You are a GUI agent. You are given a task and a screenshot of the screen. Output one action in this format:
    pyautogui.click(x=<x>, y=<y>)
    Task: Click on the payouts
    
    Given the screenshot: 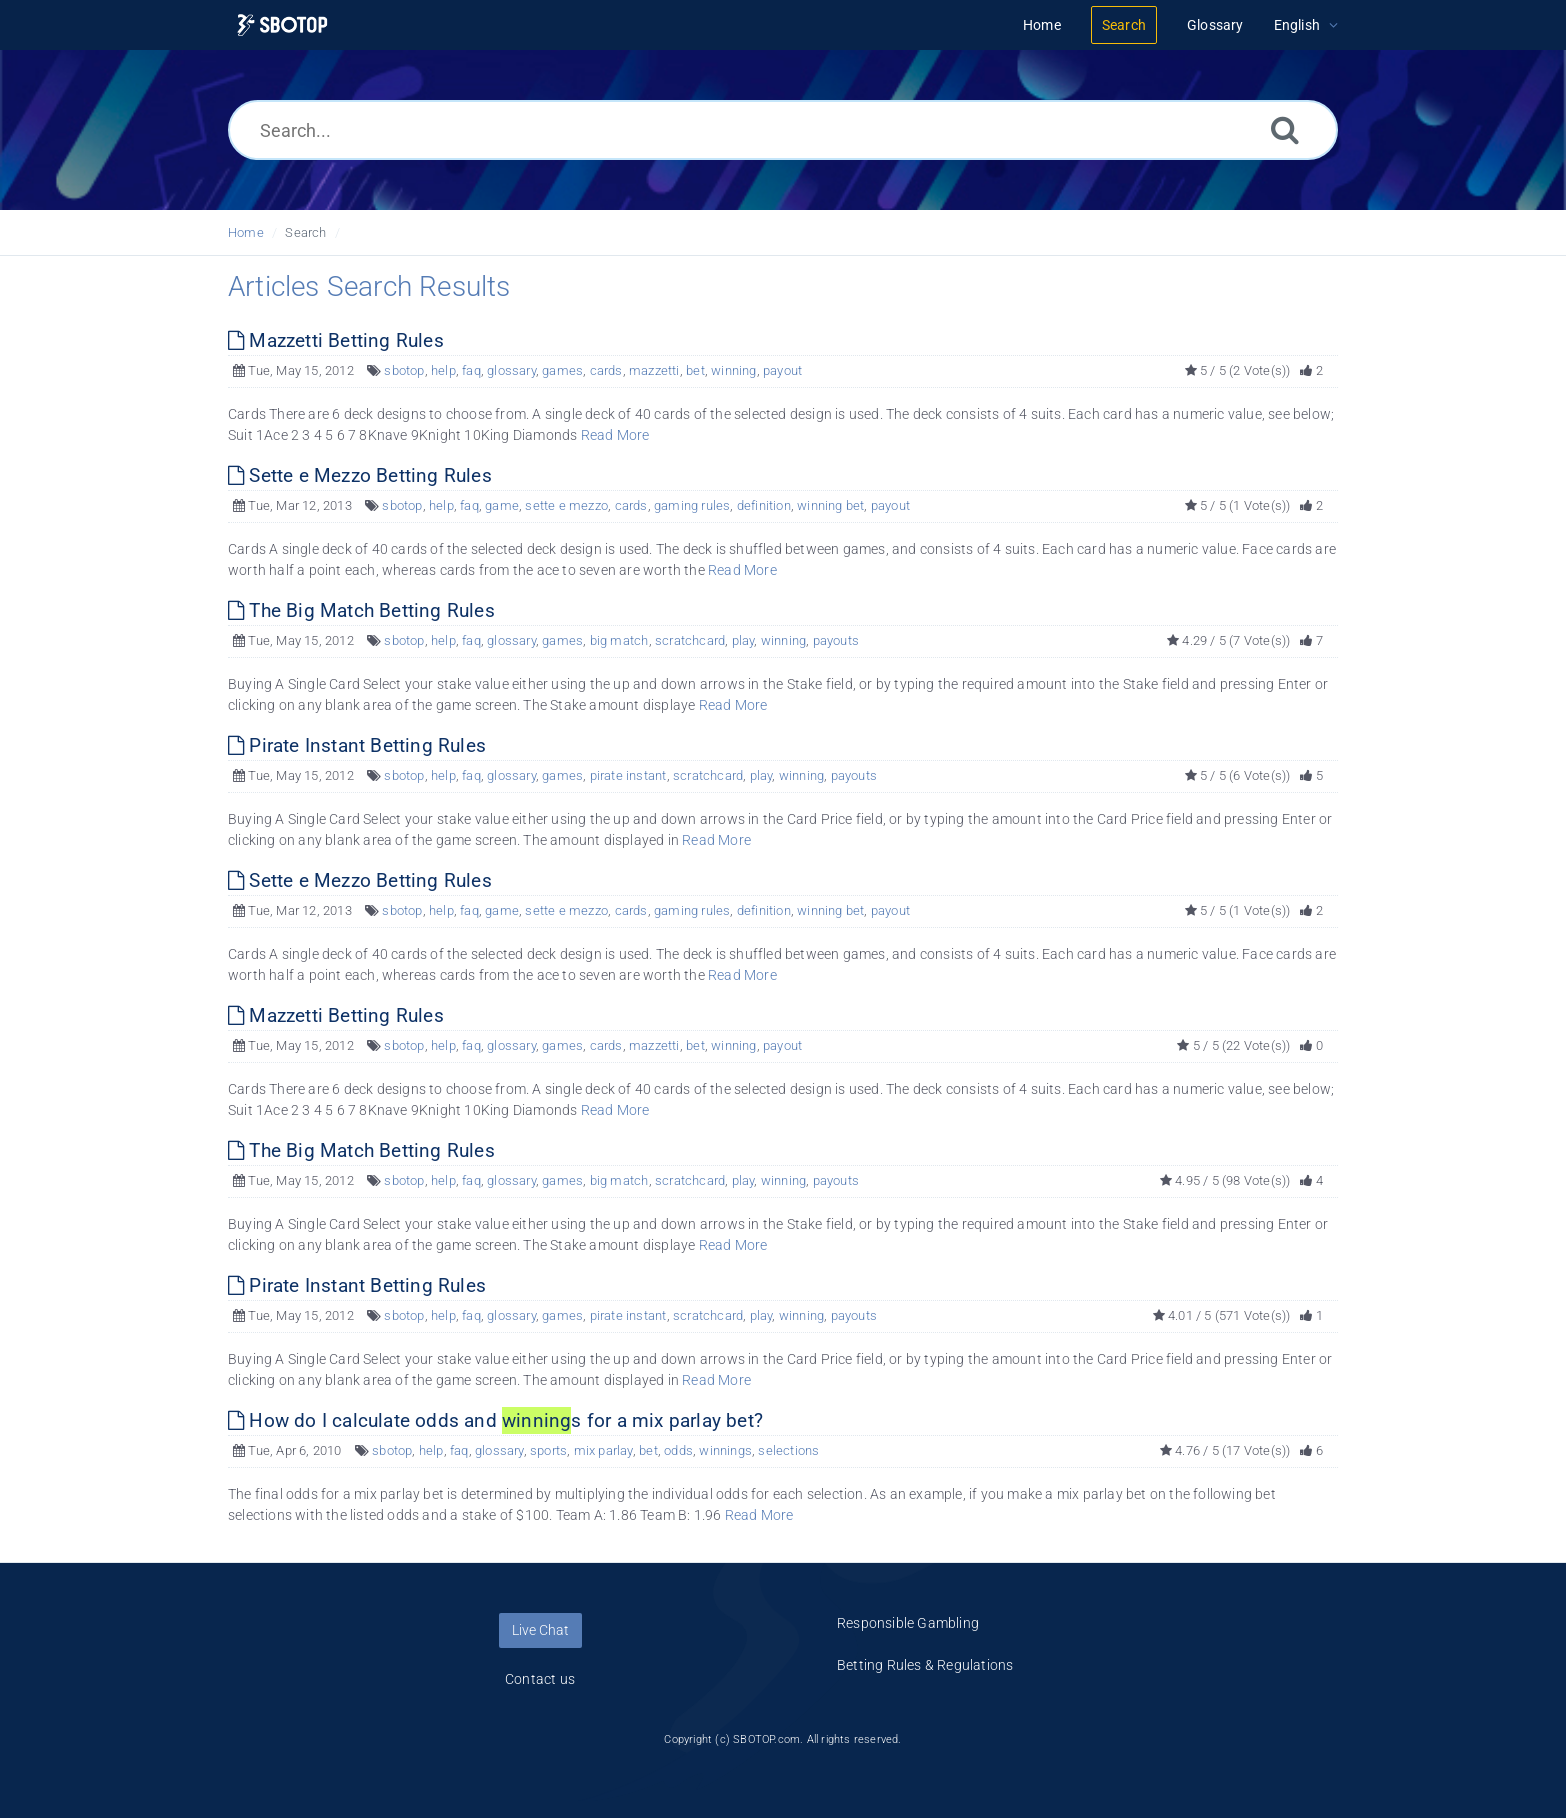 What is the action you would take?
    pyautogui.click(x=836, y=640)
    